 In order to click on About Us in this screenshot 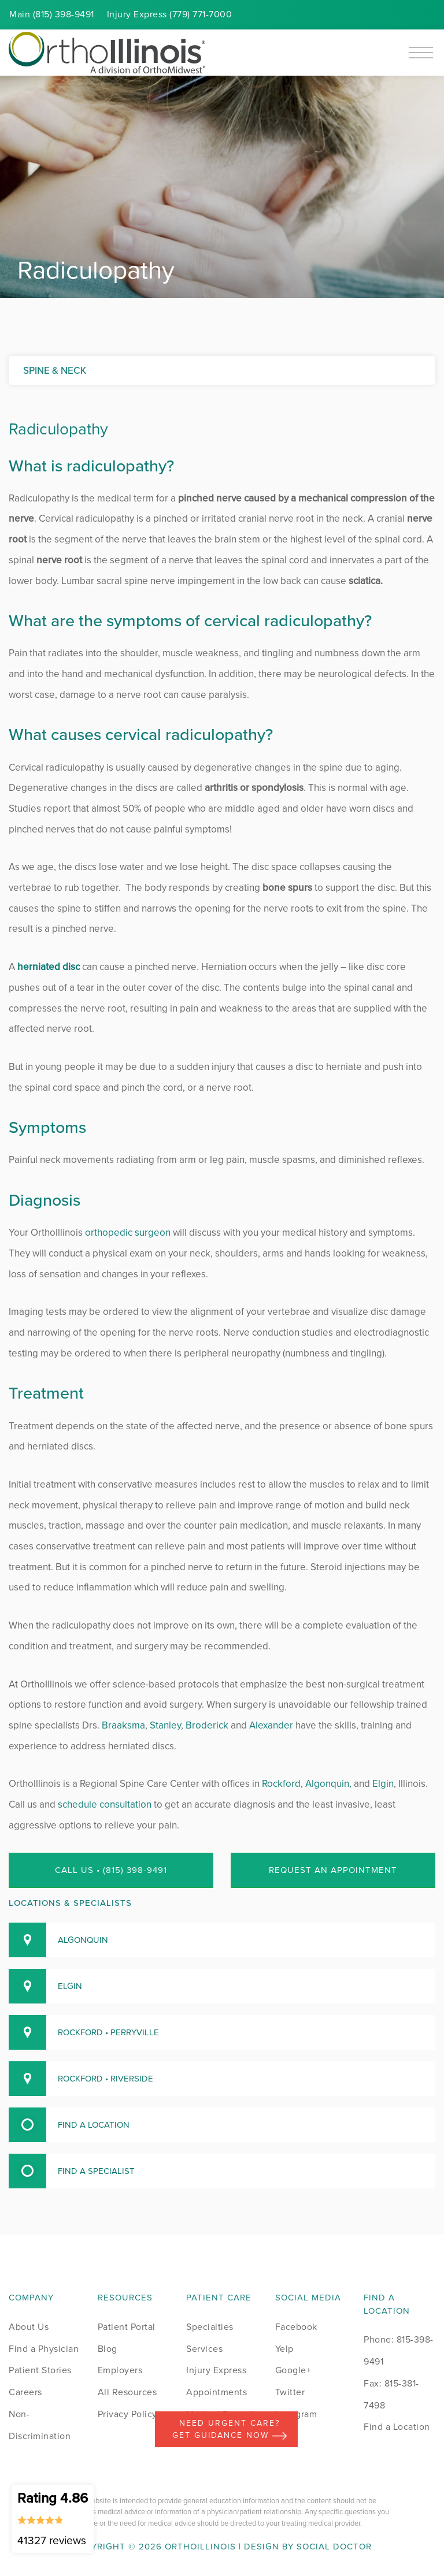, I will do `click(29, 2326)`.